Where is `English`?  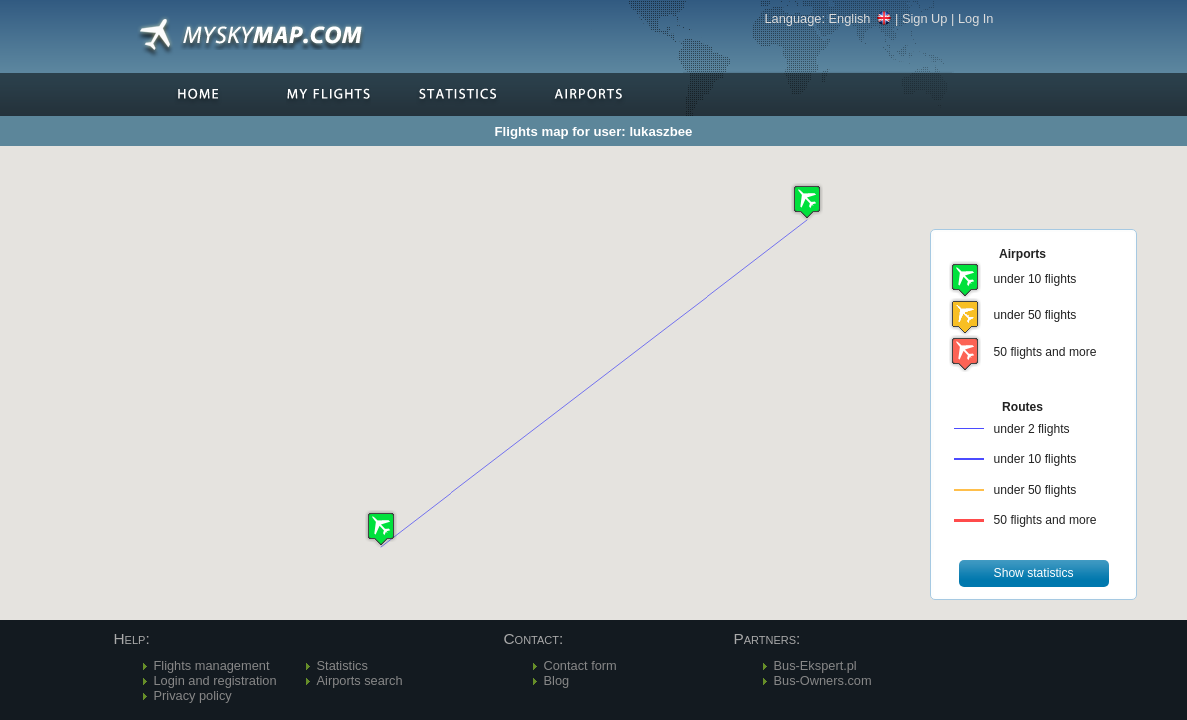 English is located at coordinates (860, 18).